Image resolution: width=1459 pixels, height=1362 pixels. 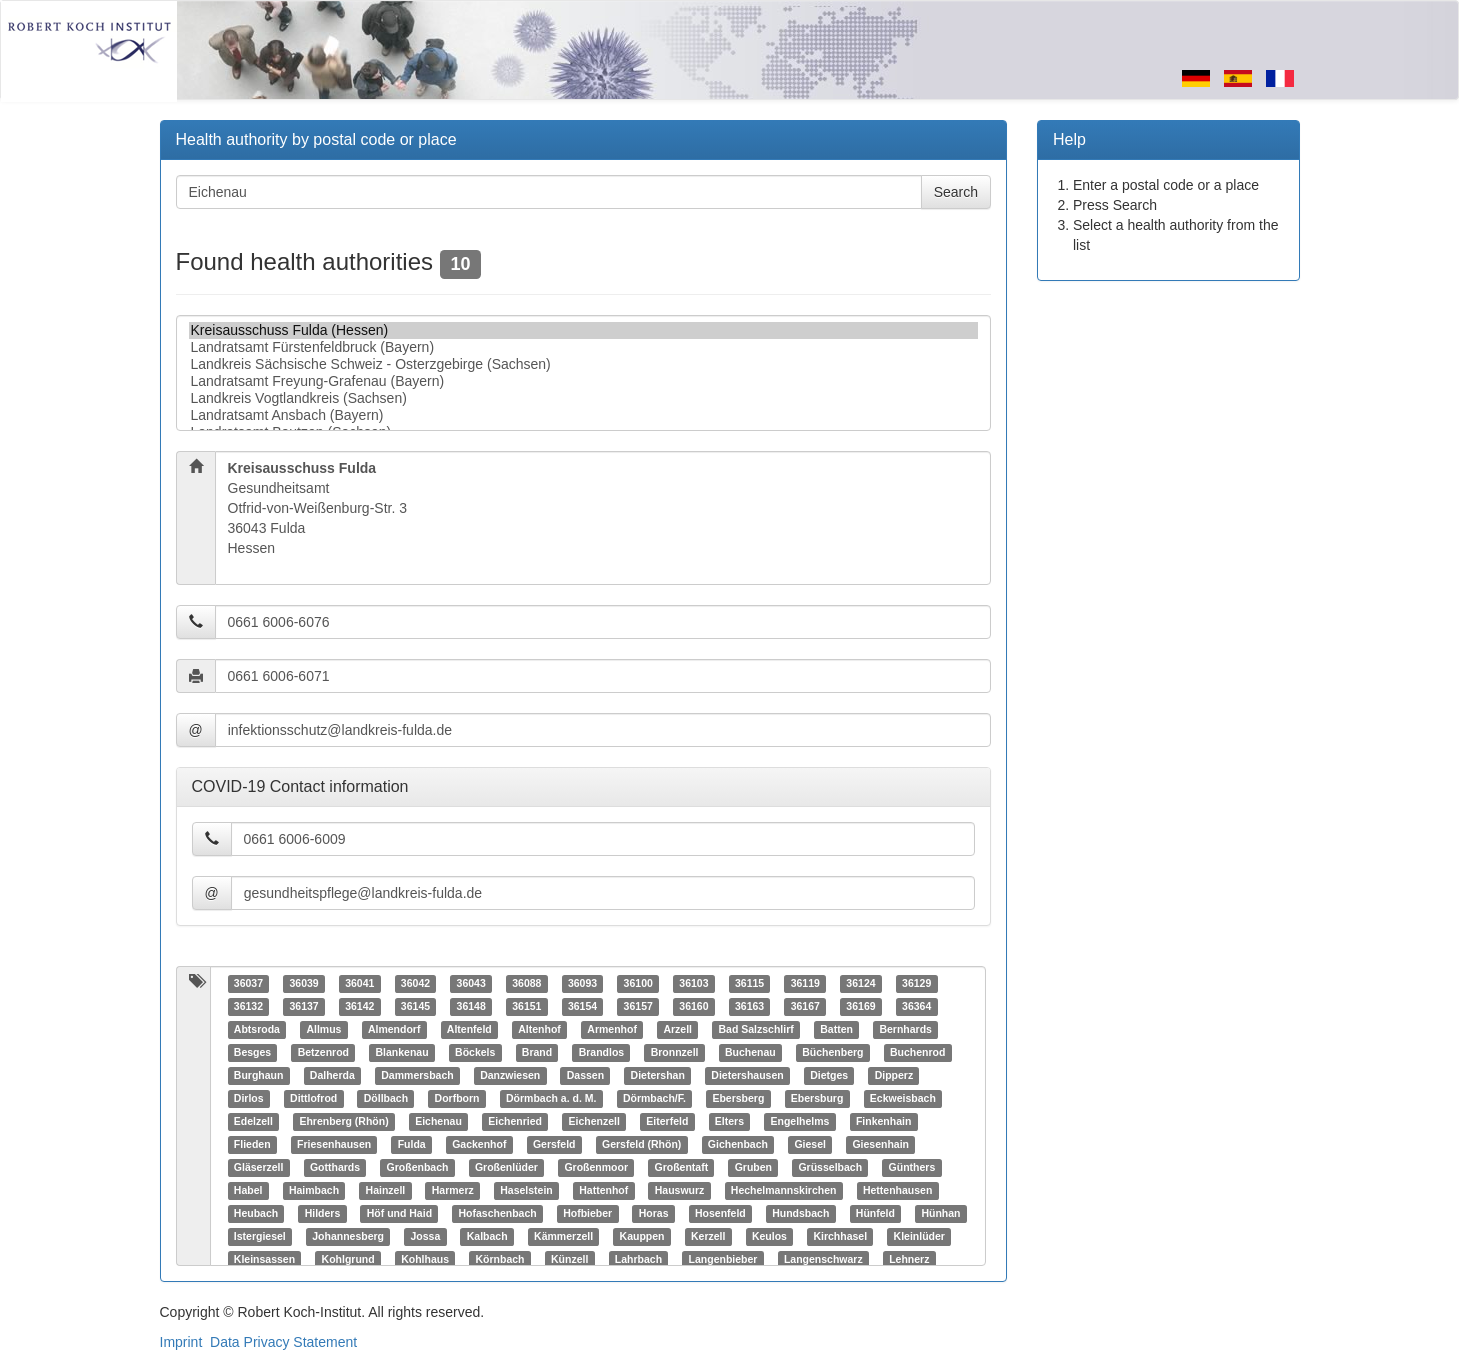 What do you see at coordinates (335, 1168) in the screenshot?
I see `Gotthards` at bounding box center [335, 1168].